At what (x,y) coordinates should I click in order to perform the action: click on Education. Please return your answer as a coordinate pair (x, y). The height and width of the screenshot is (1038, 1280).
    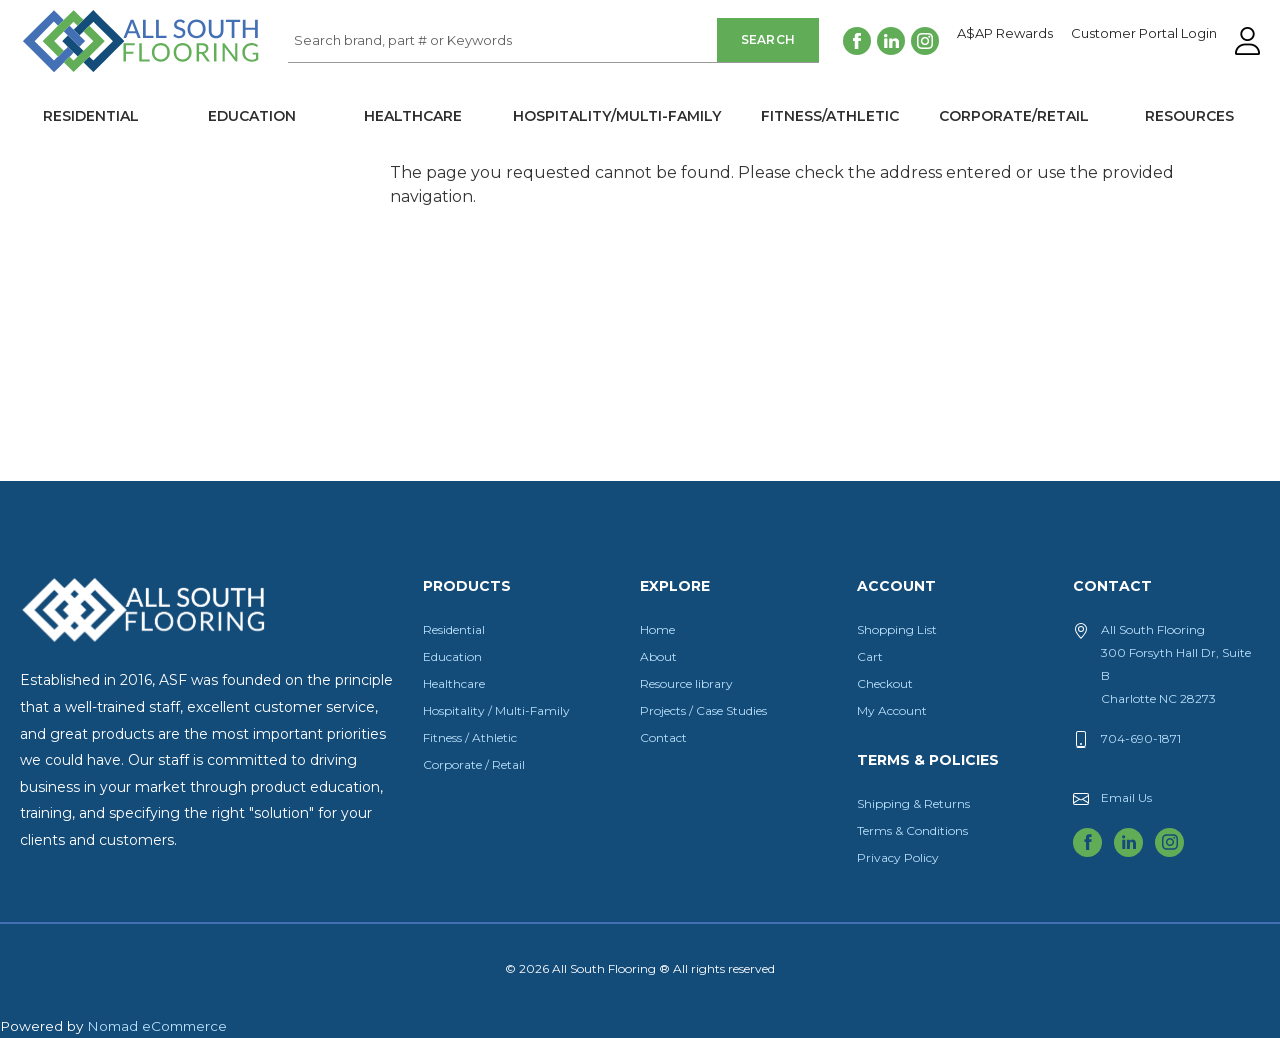
    Looking at the image, I should click on (252, 116).